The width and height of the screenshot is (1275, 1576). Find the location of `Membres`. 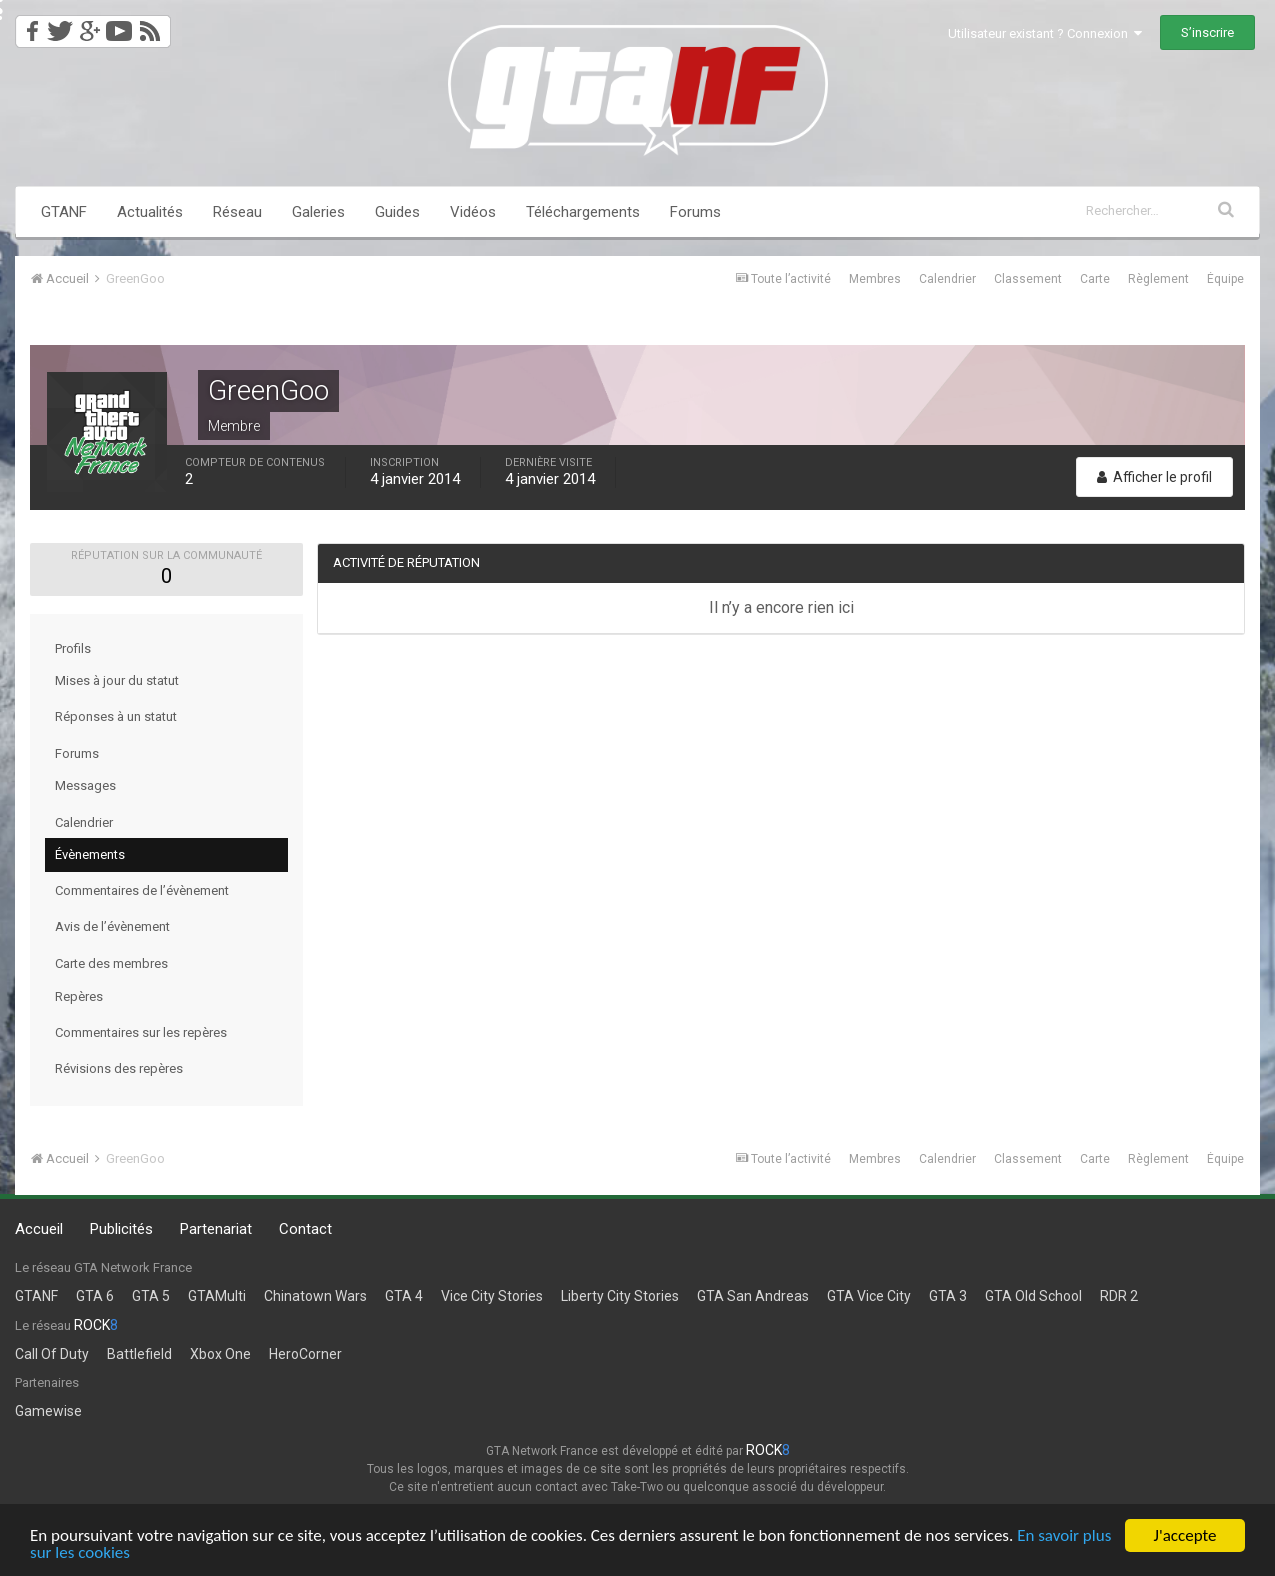

Membres is located at coordinates (875, 279).